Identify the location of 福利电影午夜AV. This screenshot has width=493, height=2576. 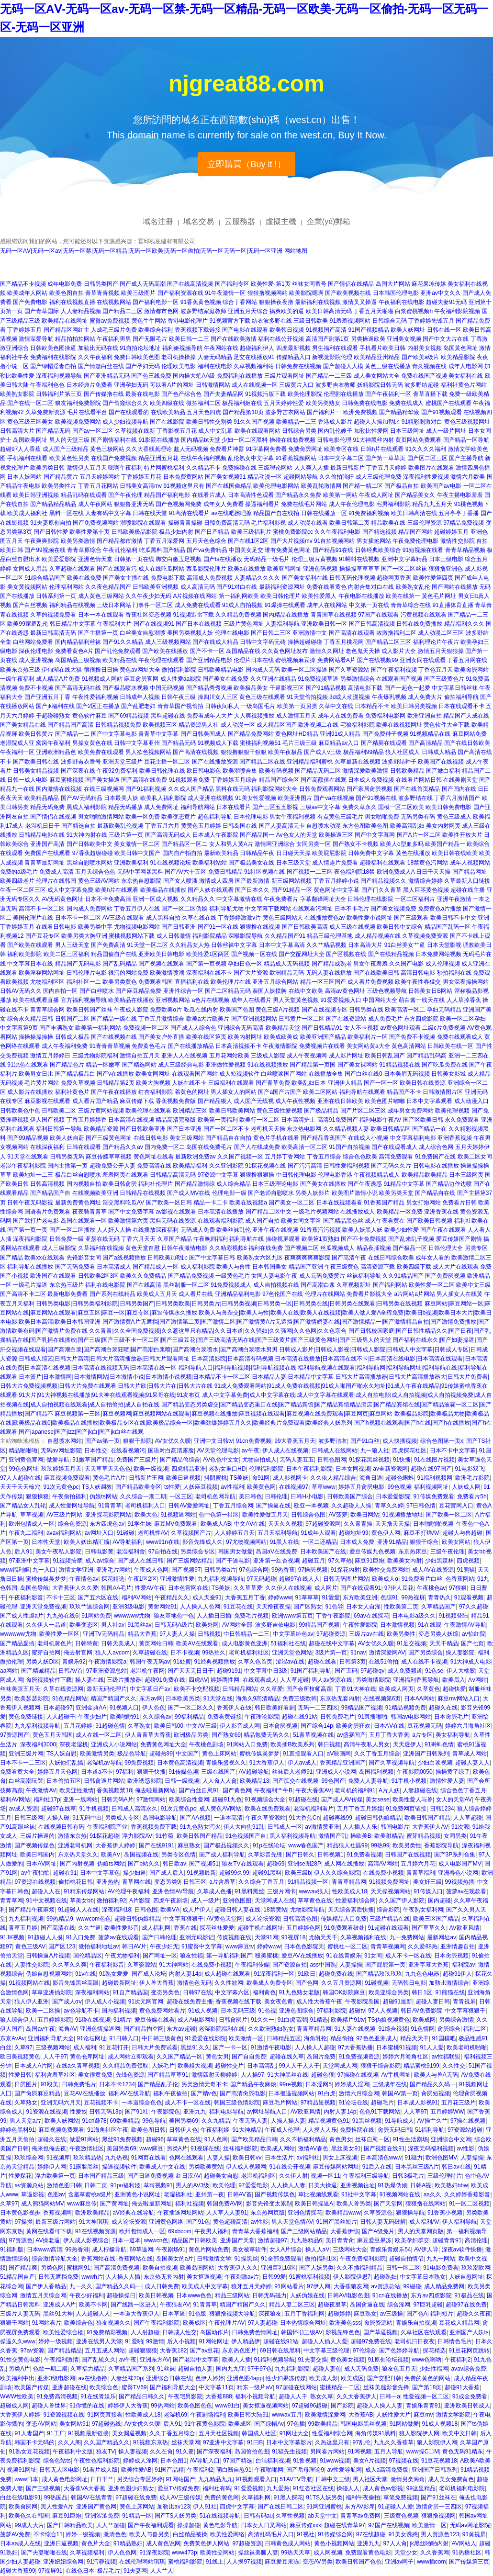
(380, 1119).